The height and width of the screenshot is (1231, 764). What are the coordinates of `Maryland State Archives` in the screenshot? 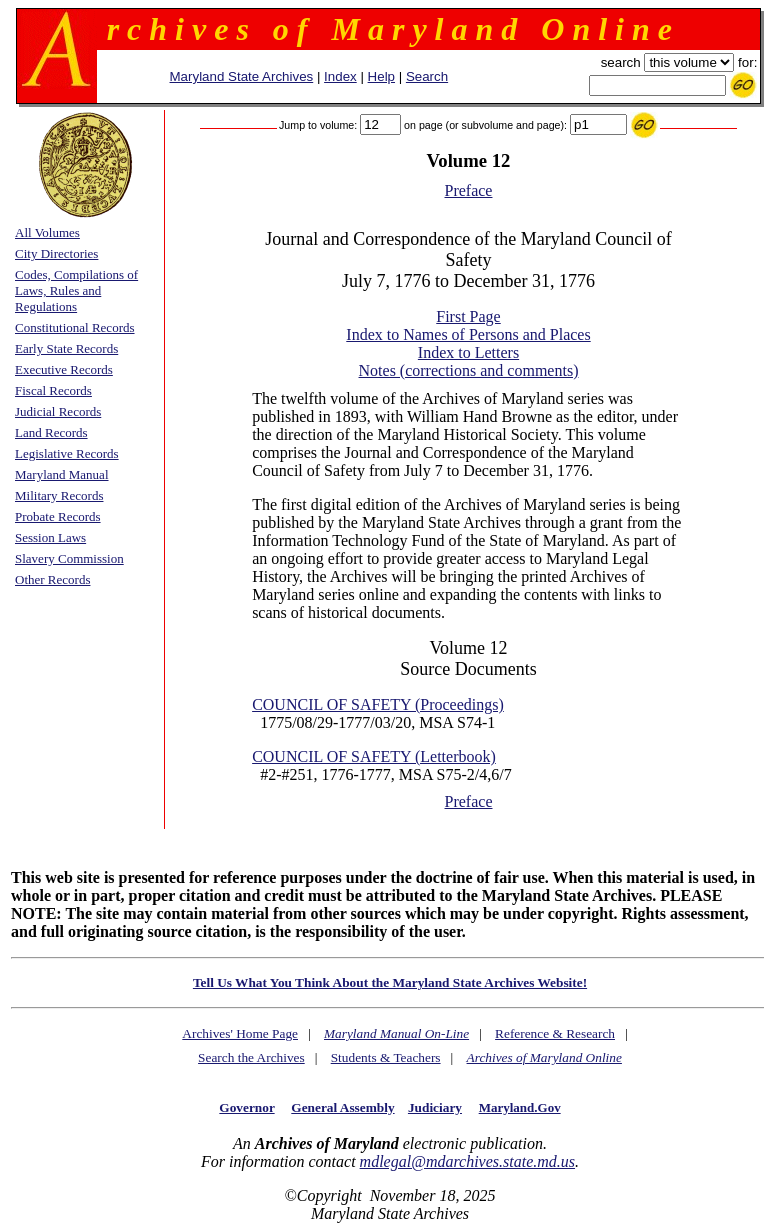 It's located at (242, 76).